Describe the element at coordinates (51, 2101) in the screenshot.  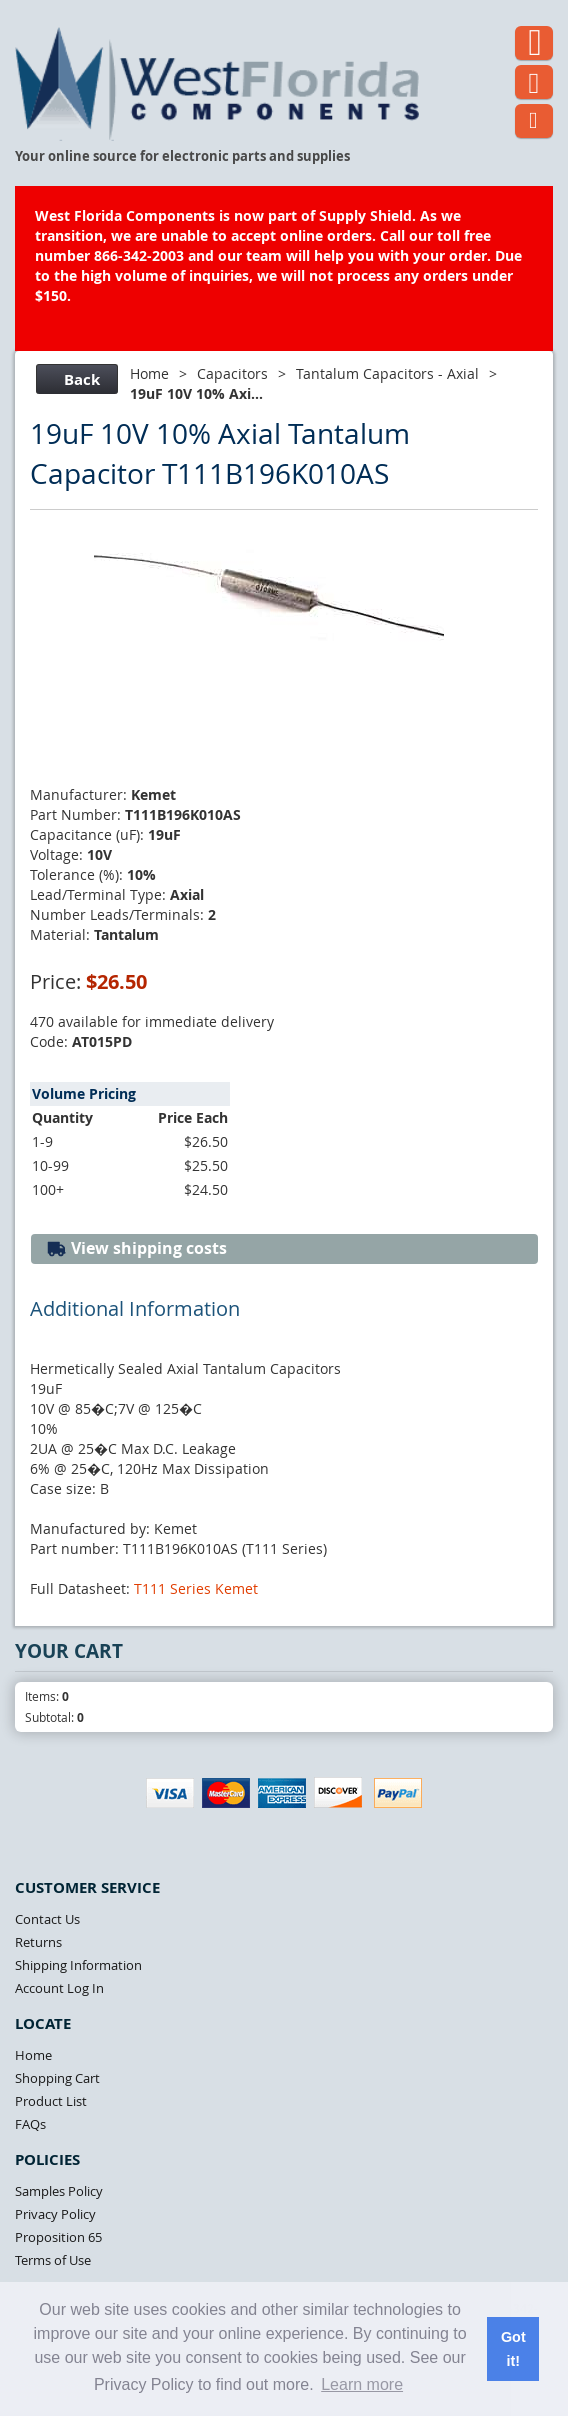
I see `Product List` at that location.